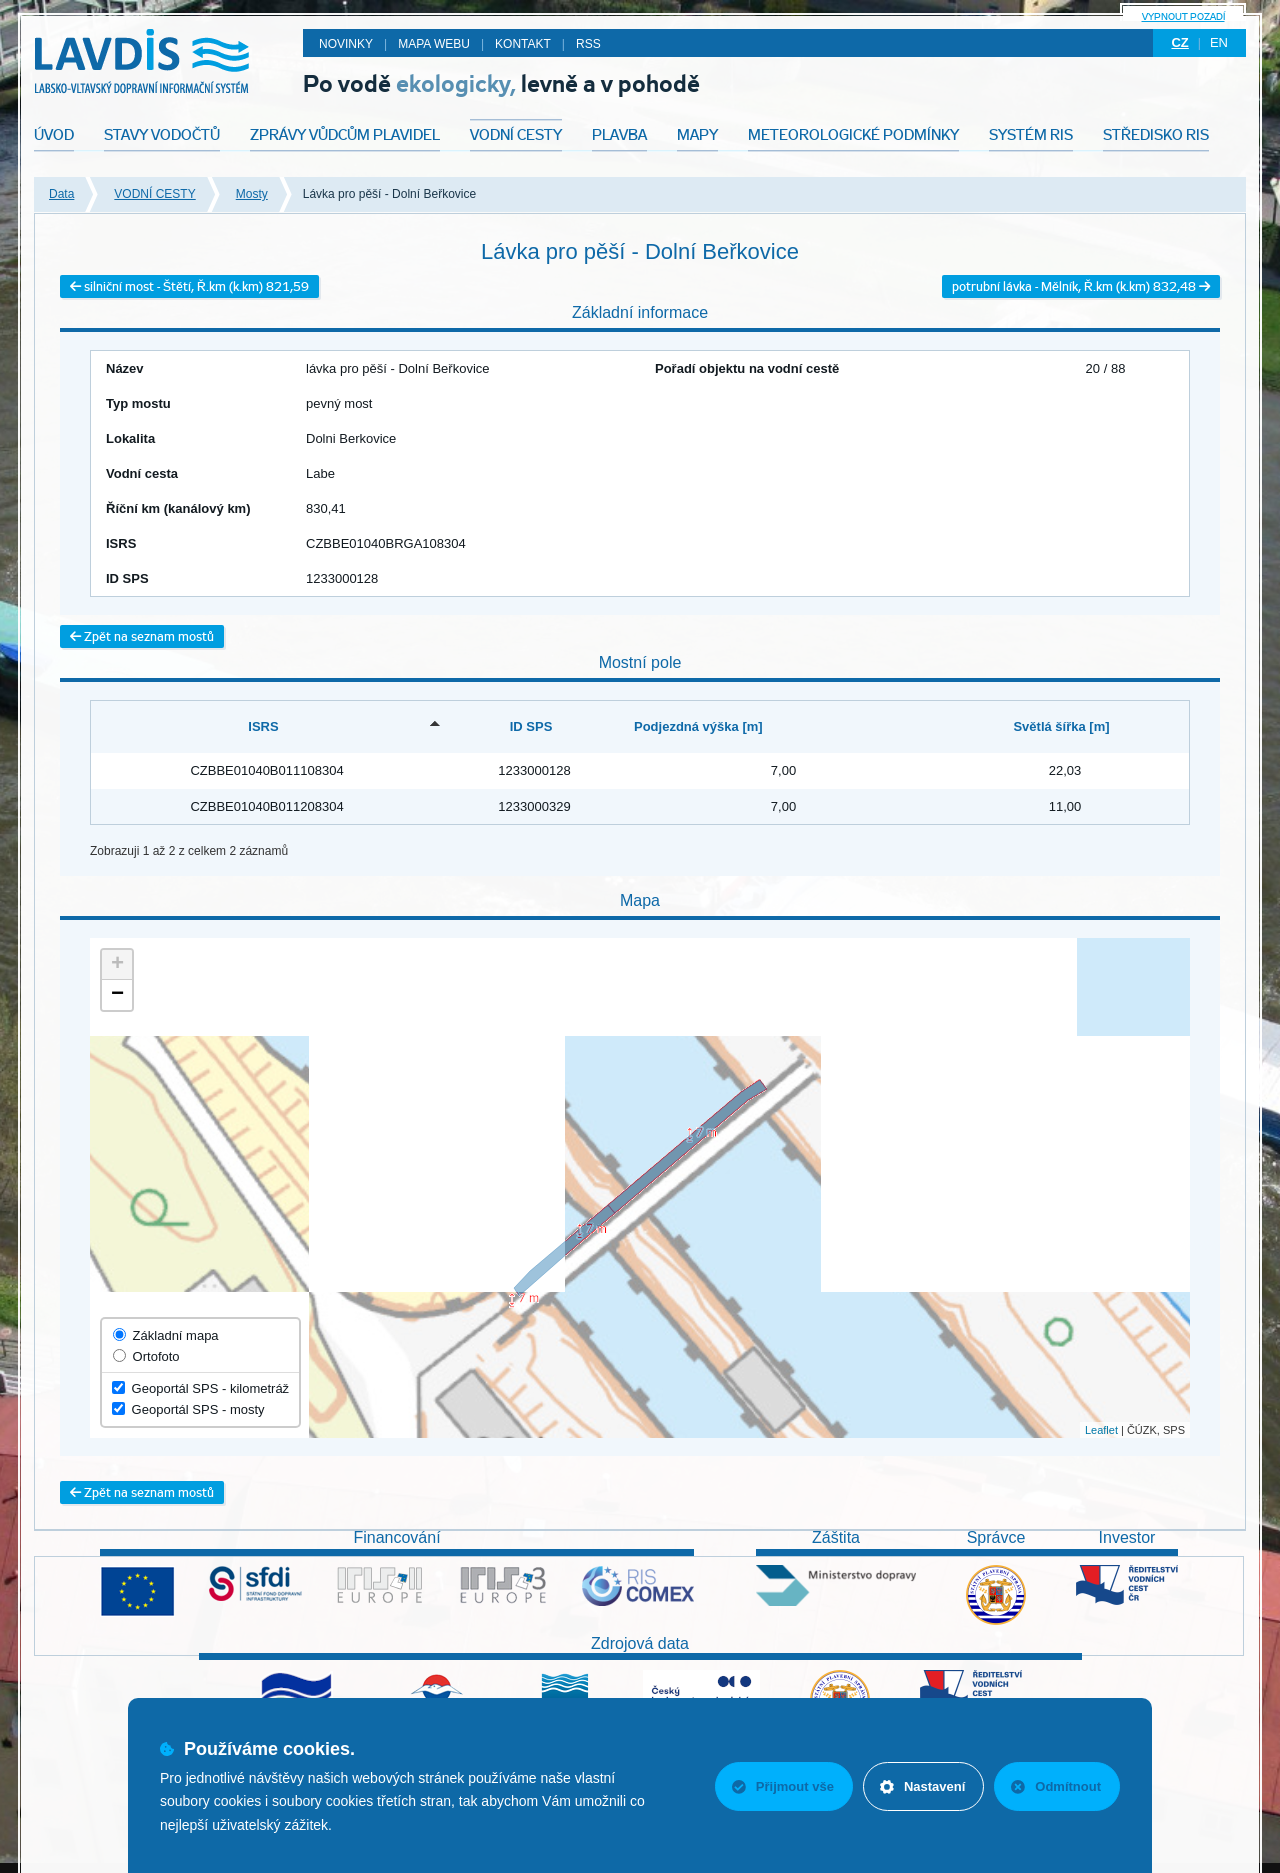 This screenshot has height=1873, width=1280. Describe the element at coordinates (1183, 16) in the screenshot. I see `Vypnout pozadí` at that location.